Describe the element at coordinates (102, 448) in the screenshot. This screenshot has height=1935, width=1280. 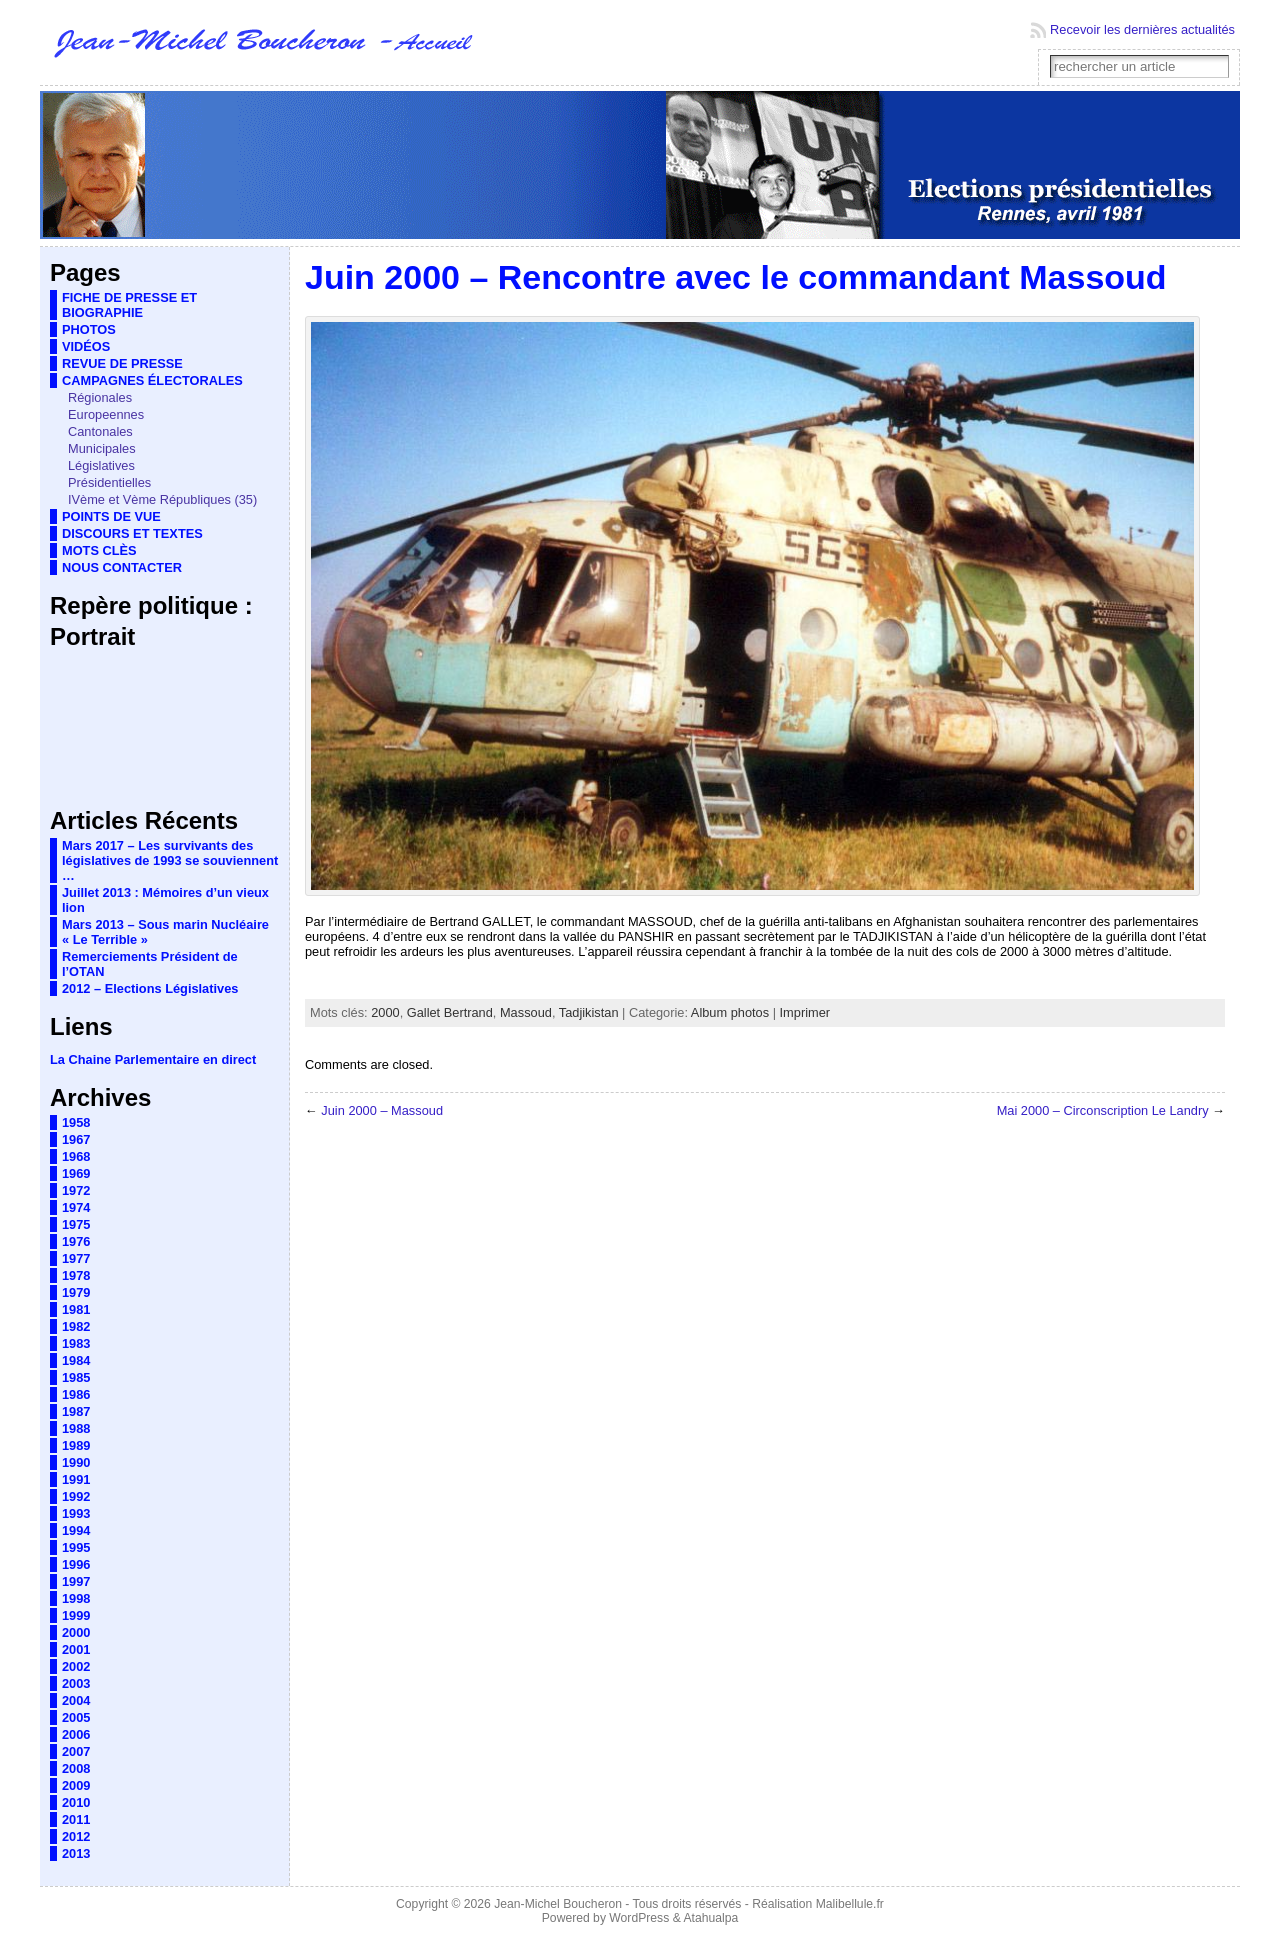
I see `Municipales` at that location.